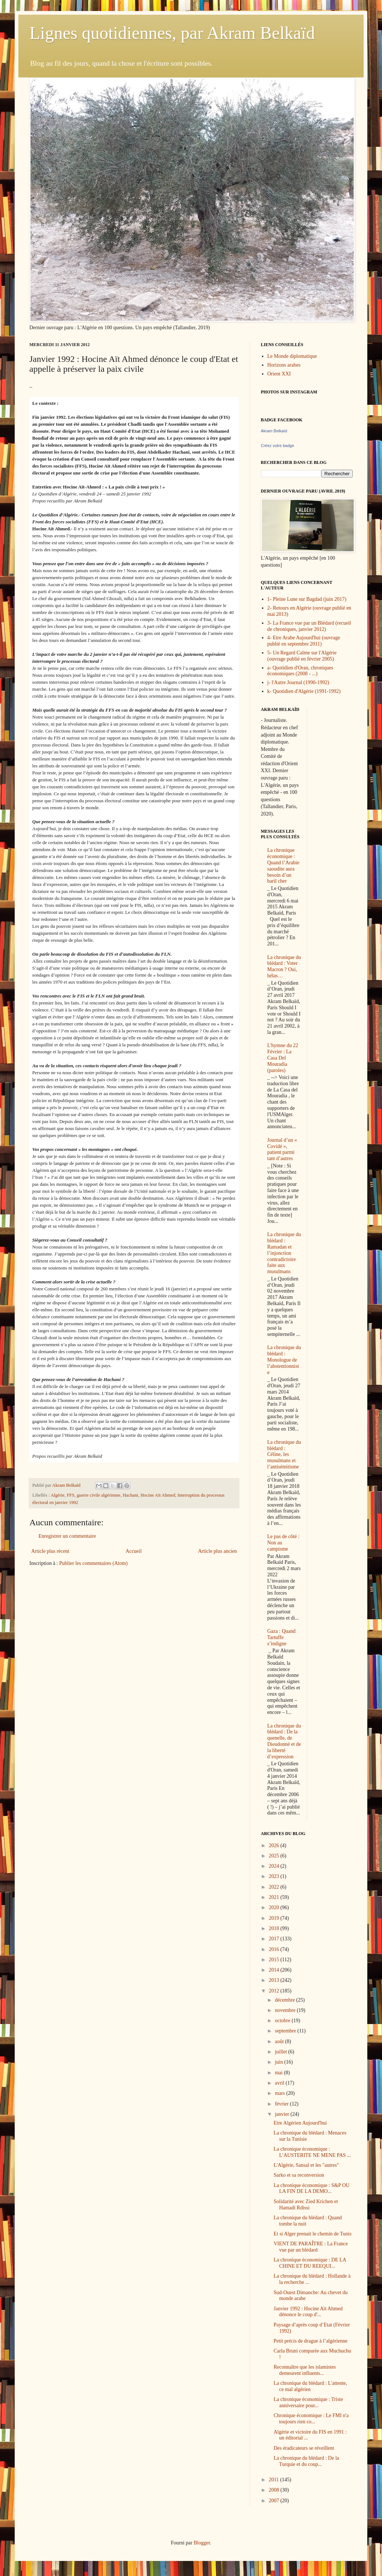  What do you see at coordinates (275, 1928) in the screenshot?
I see `2018` at bounding box center [275, 1928].